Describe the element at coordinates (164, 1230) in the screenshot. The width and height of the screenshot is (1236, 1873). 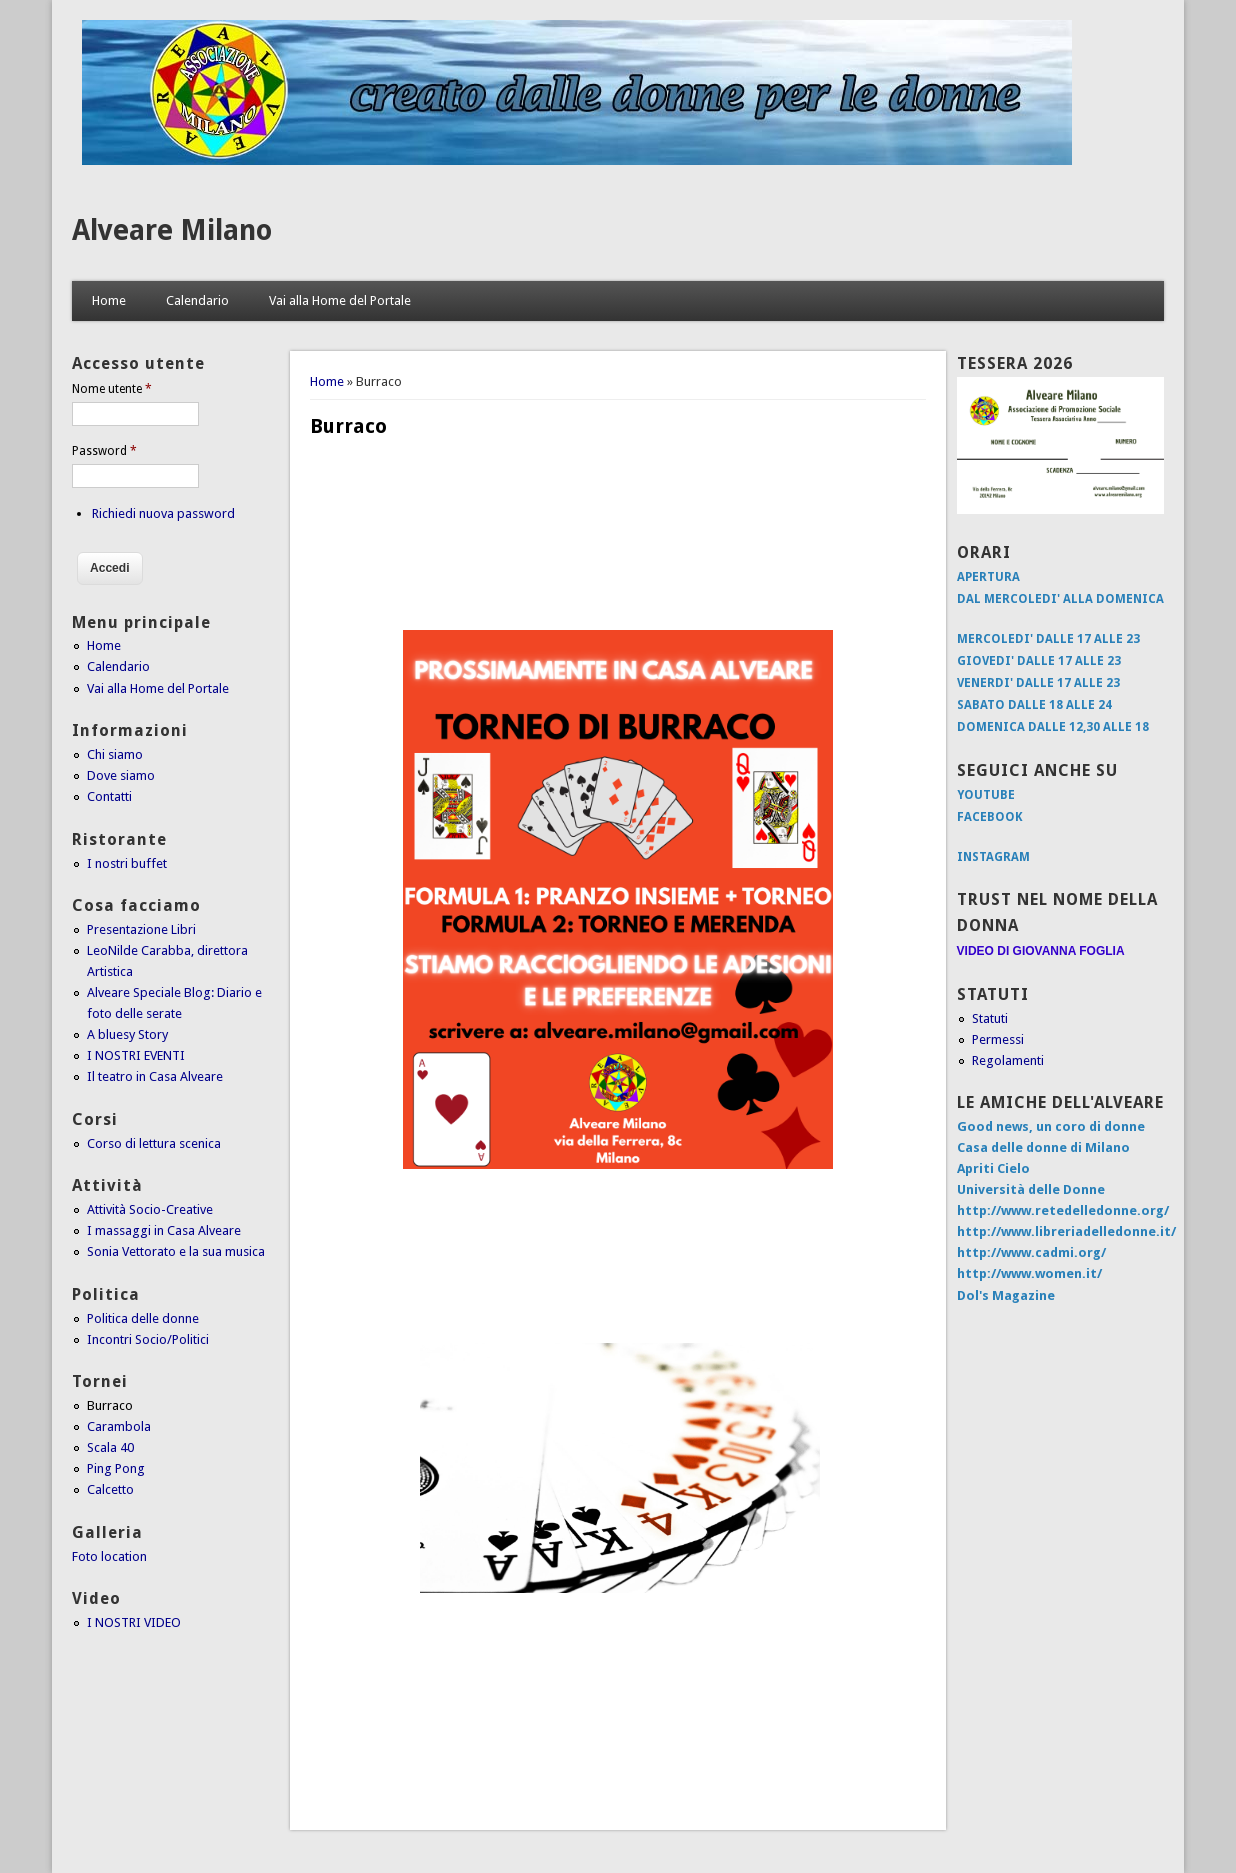
I see `I massaggi in Casa Alveare` at that location.